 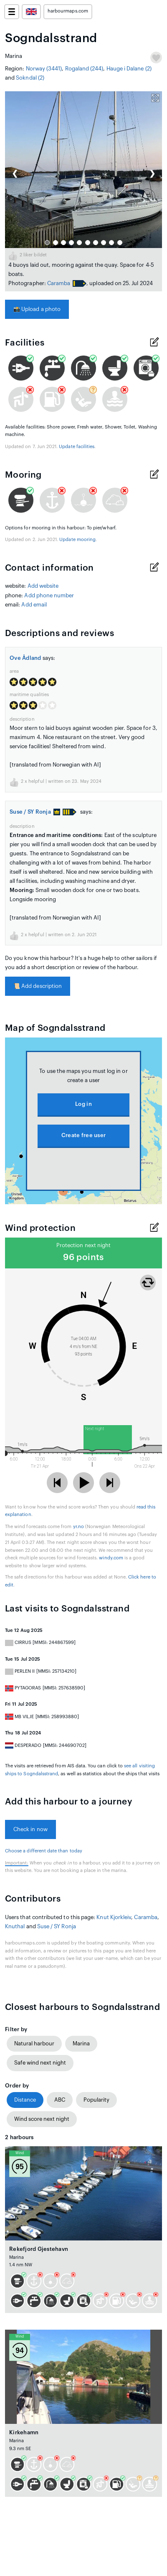 I want to click on Norway (3441), so click(x=44, y=68).